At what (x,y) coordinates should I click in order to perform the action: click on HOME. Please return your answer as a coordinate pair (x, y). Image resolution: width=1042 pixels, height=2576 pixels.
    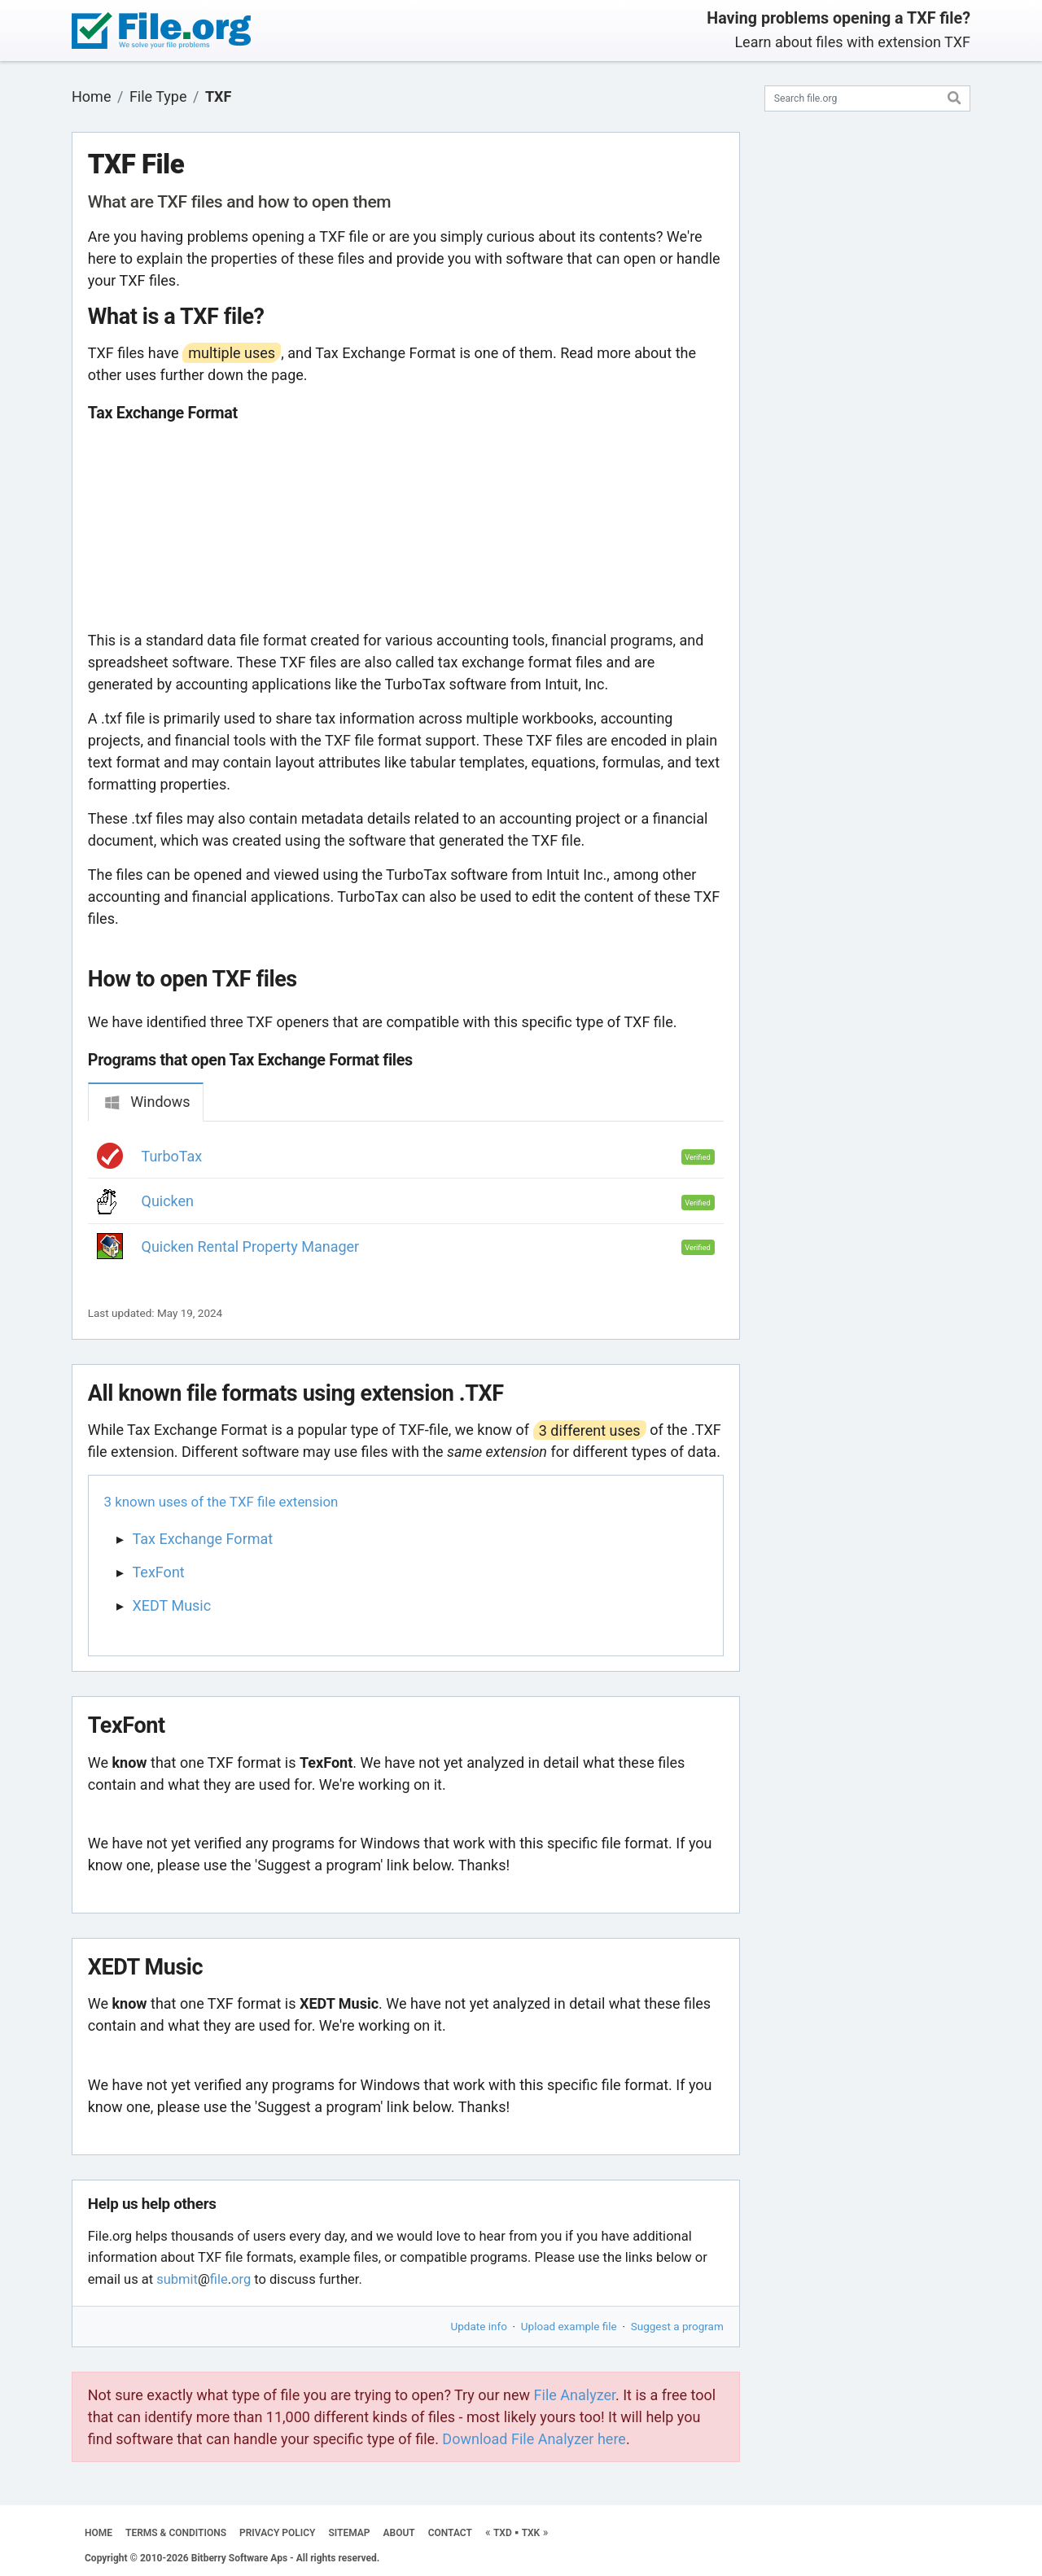
    Looking at the image, I should click on (98, 2533).